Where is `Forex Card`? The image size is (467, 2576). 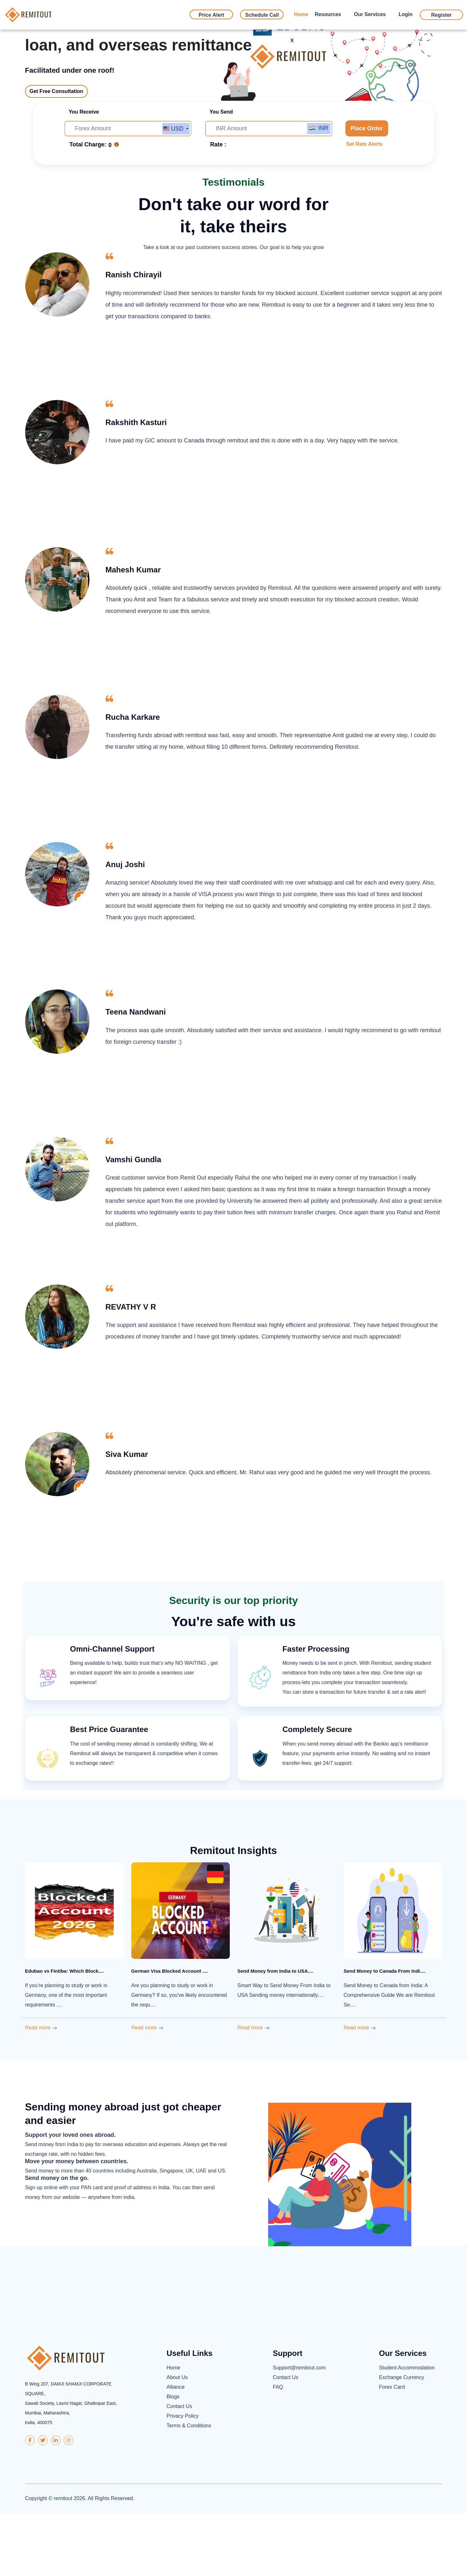 Forex Card is located at coordinates (392, 2450).